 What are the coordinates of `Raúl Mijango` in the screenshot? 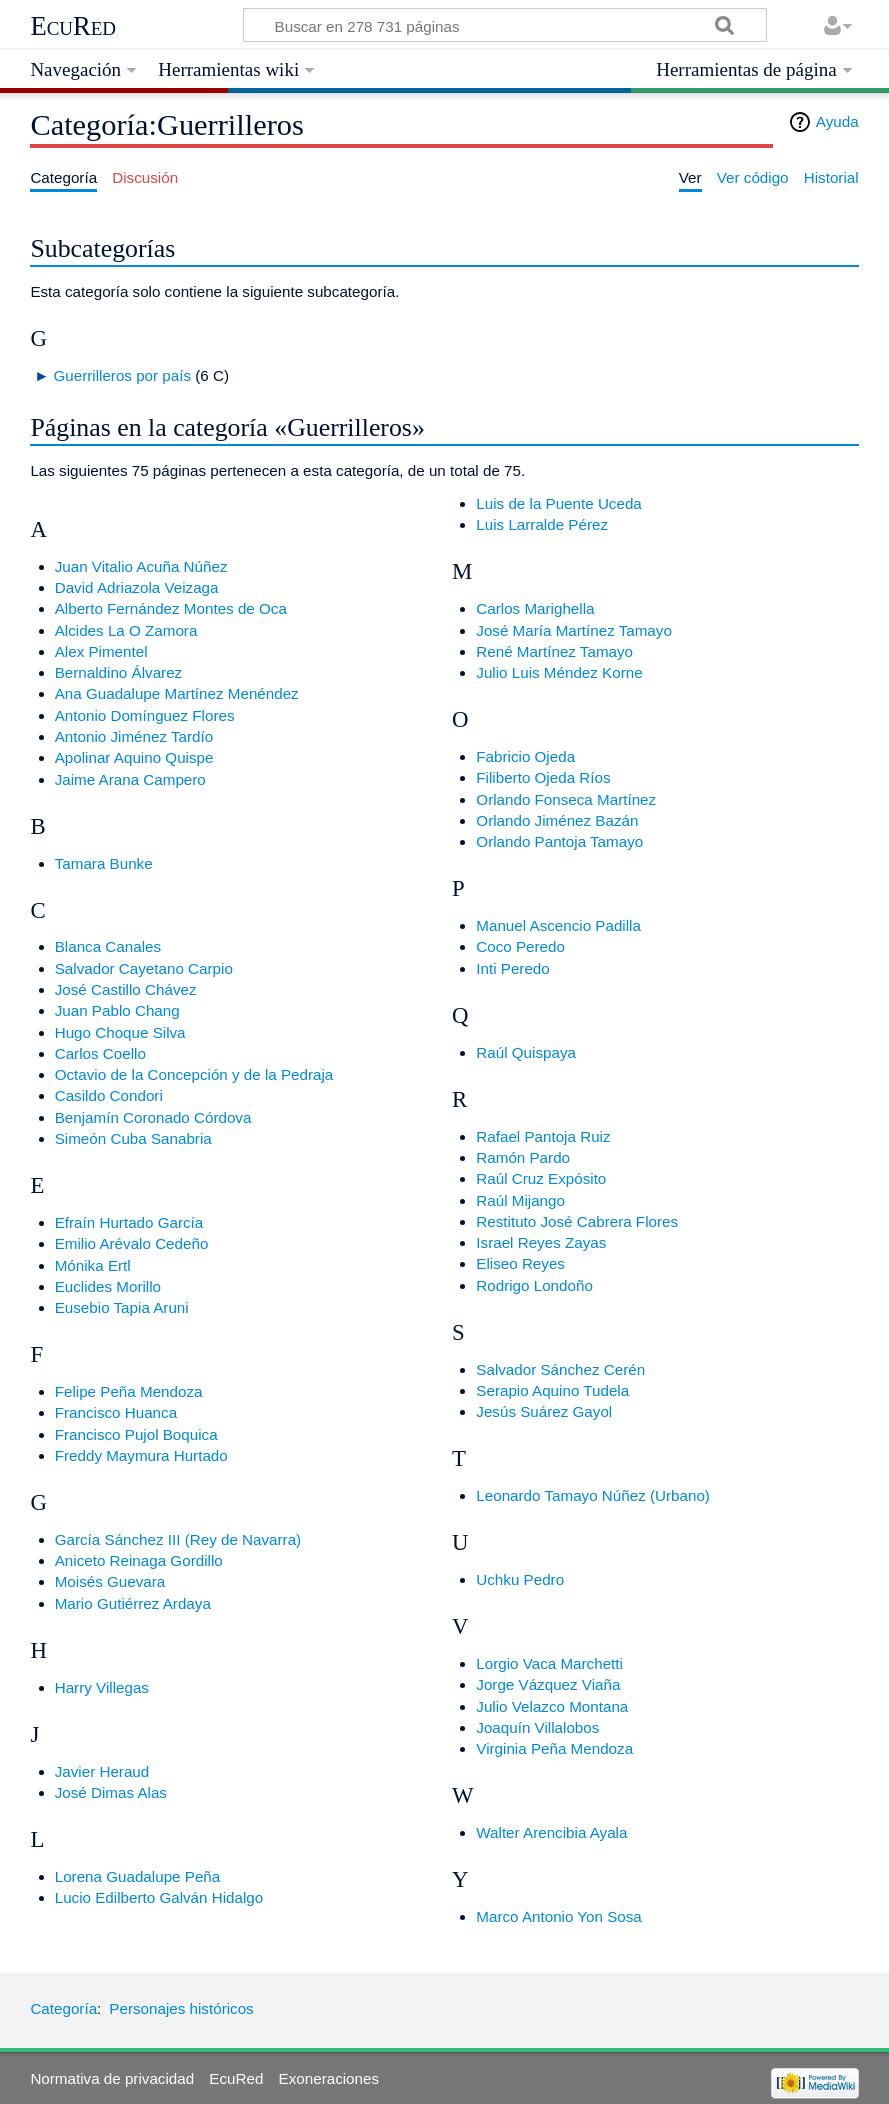 It's located at (520, 1200).